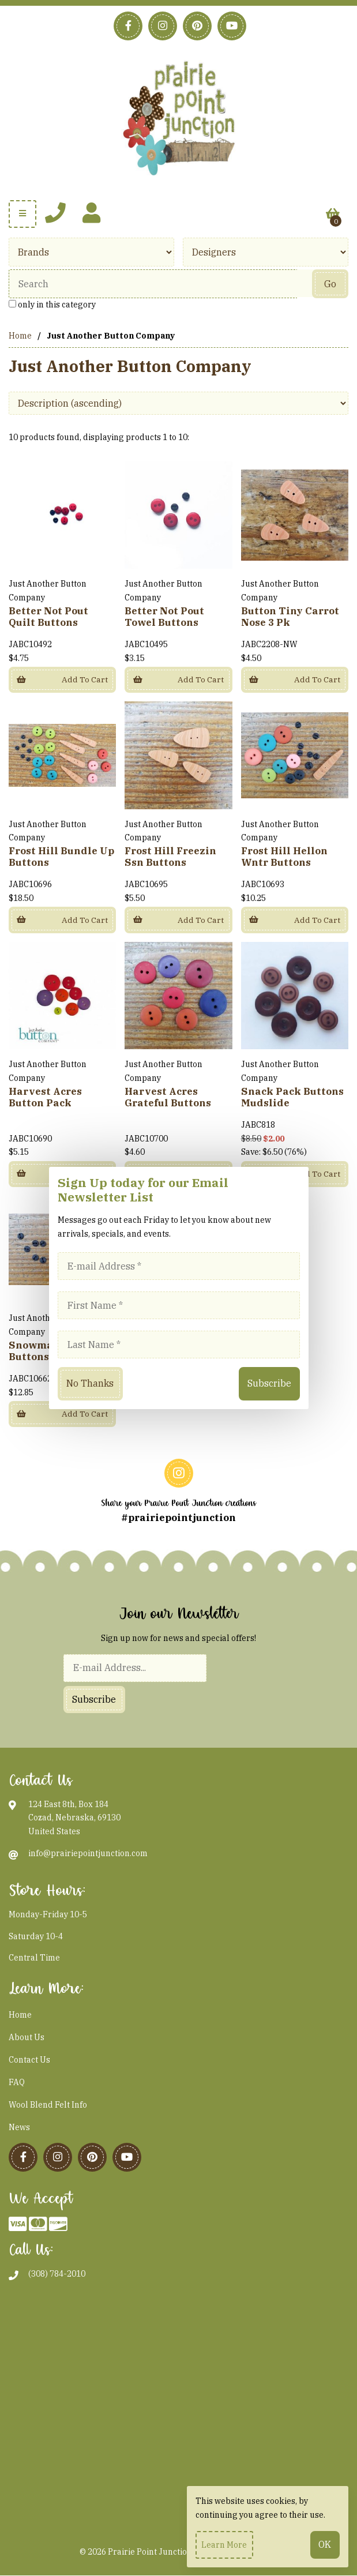 The height and width of the screenshot is (2576, 357). I want to click on Learn more, so click(224, 2545).